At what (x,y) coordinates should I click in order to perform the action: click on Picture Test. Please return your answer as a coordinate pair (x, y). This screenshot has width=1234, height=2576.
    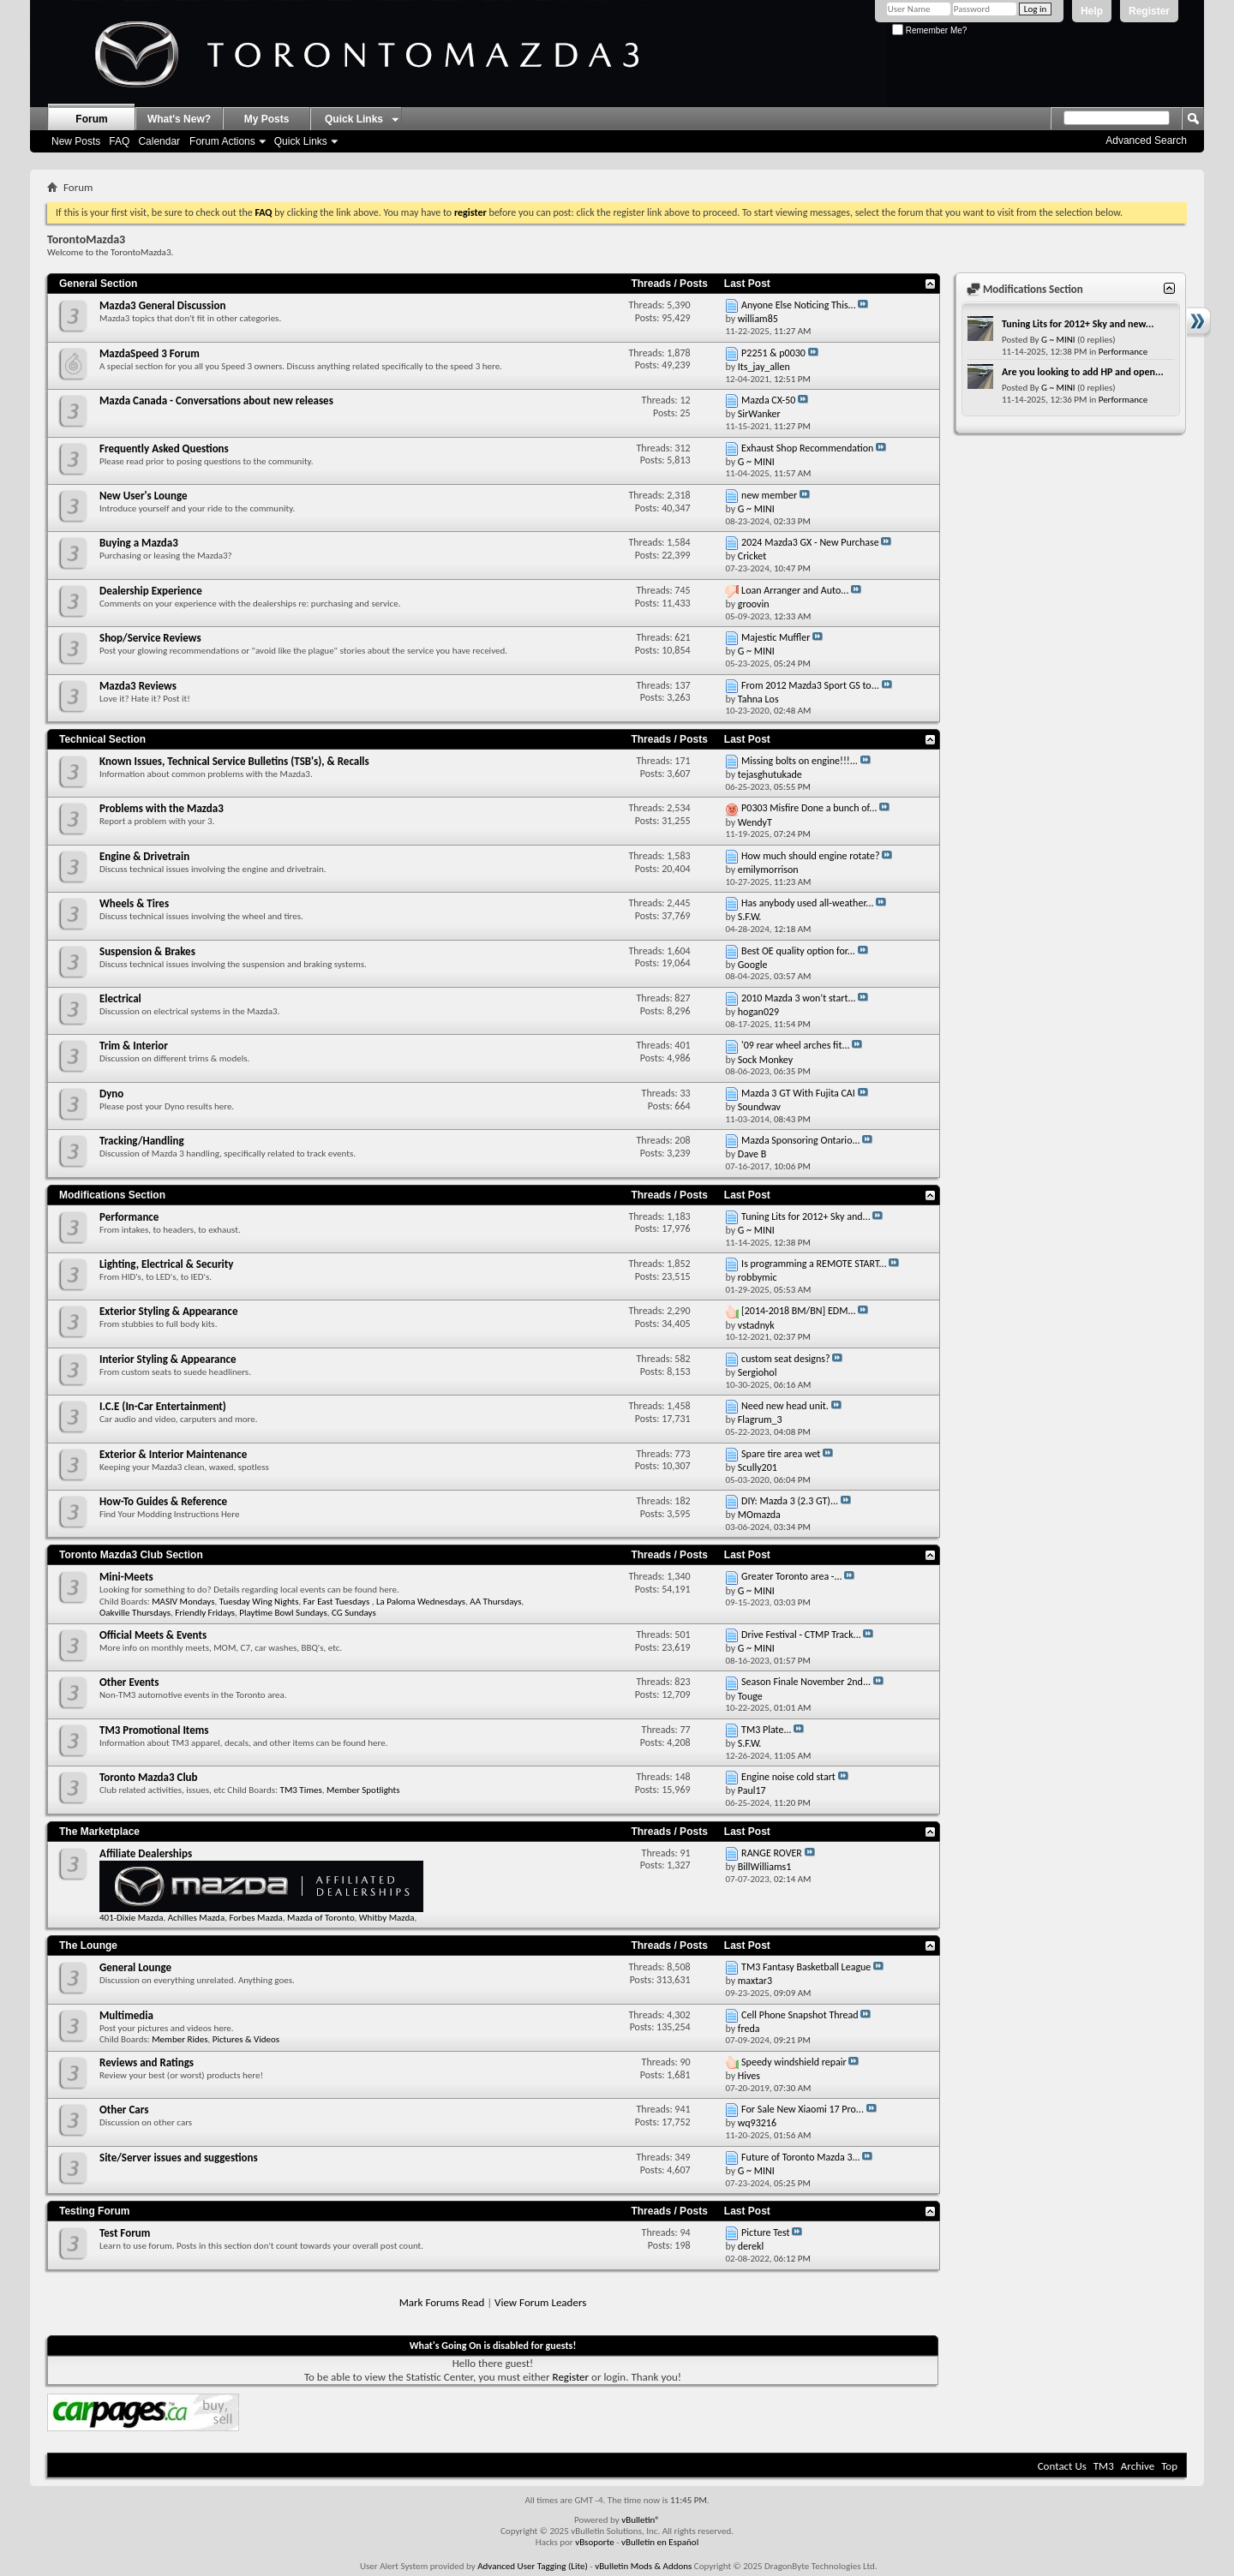
    Looking at the image, I should click on (765, 2232).